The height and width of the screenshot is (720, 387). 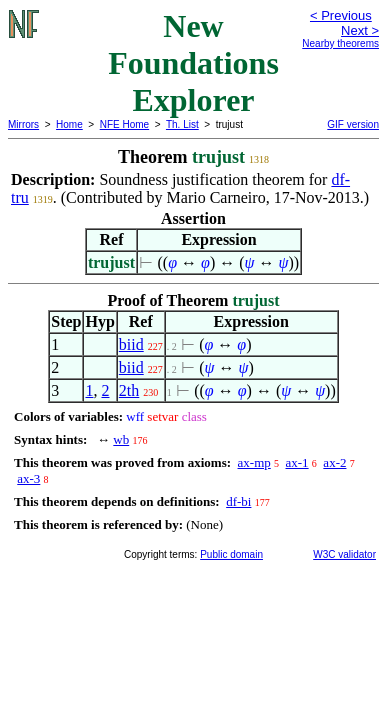 What do you see at coordinates (334, 462) in the screenshot?
I see `ax-2` at bounding box center [334, 462].